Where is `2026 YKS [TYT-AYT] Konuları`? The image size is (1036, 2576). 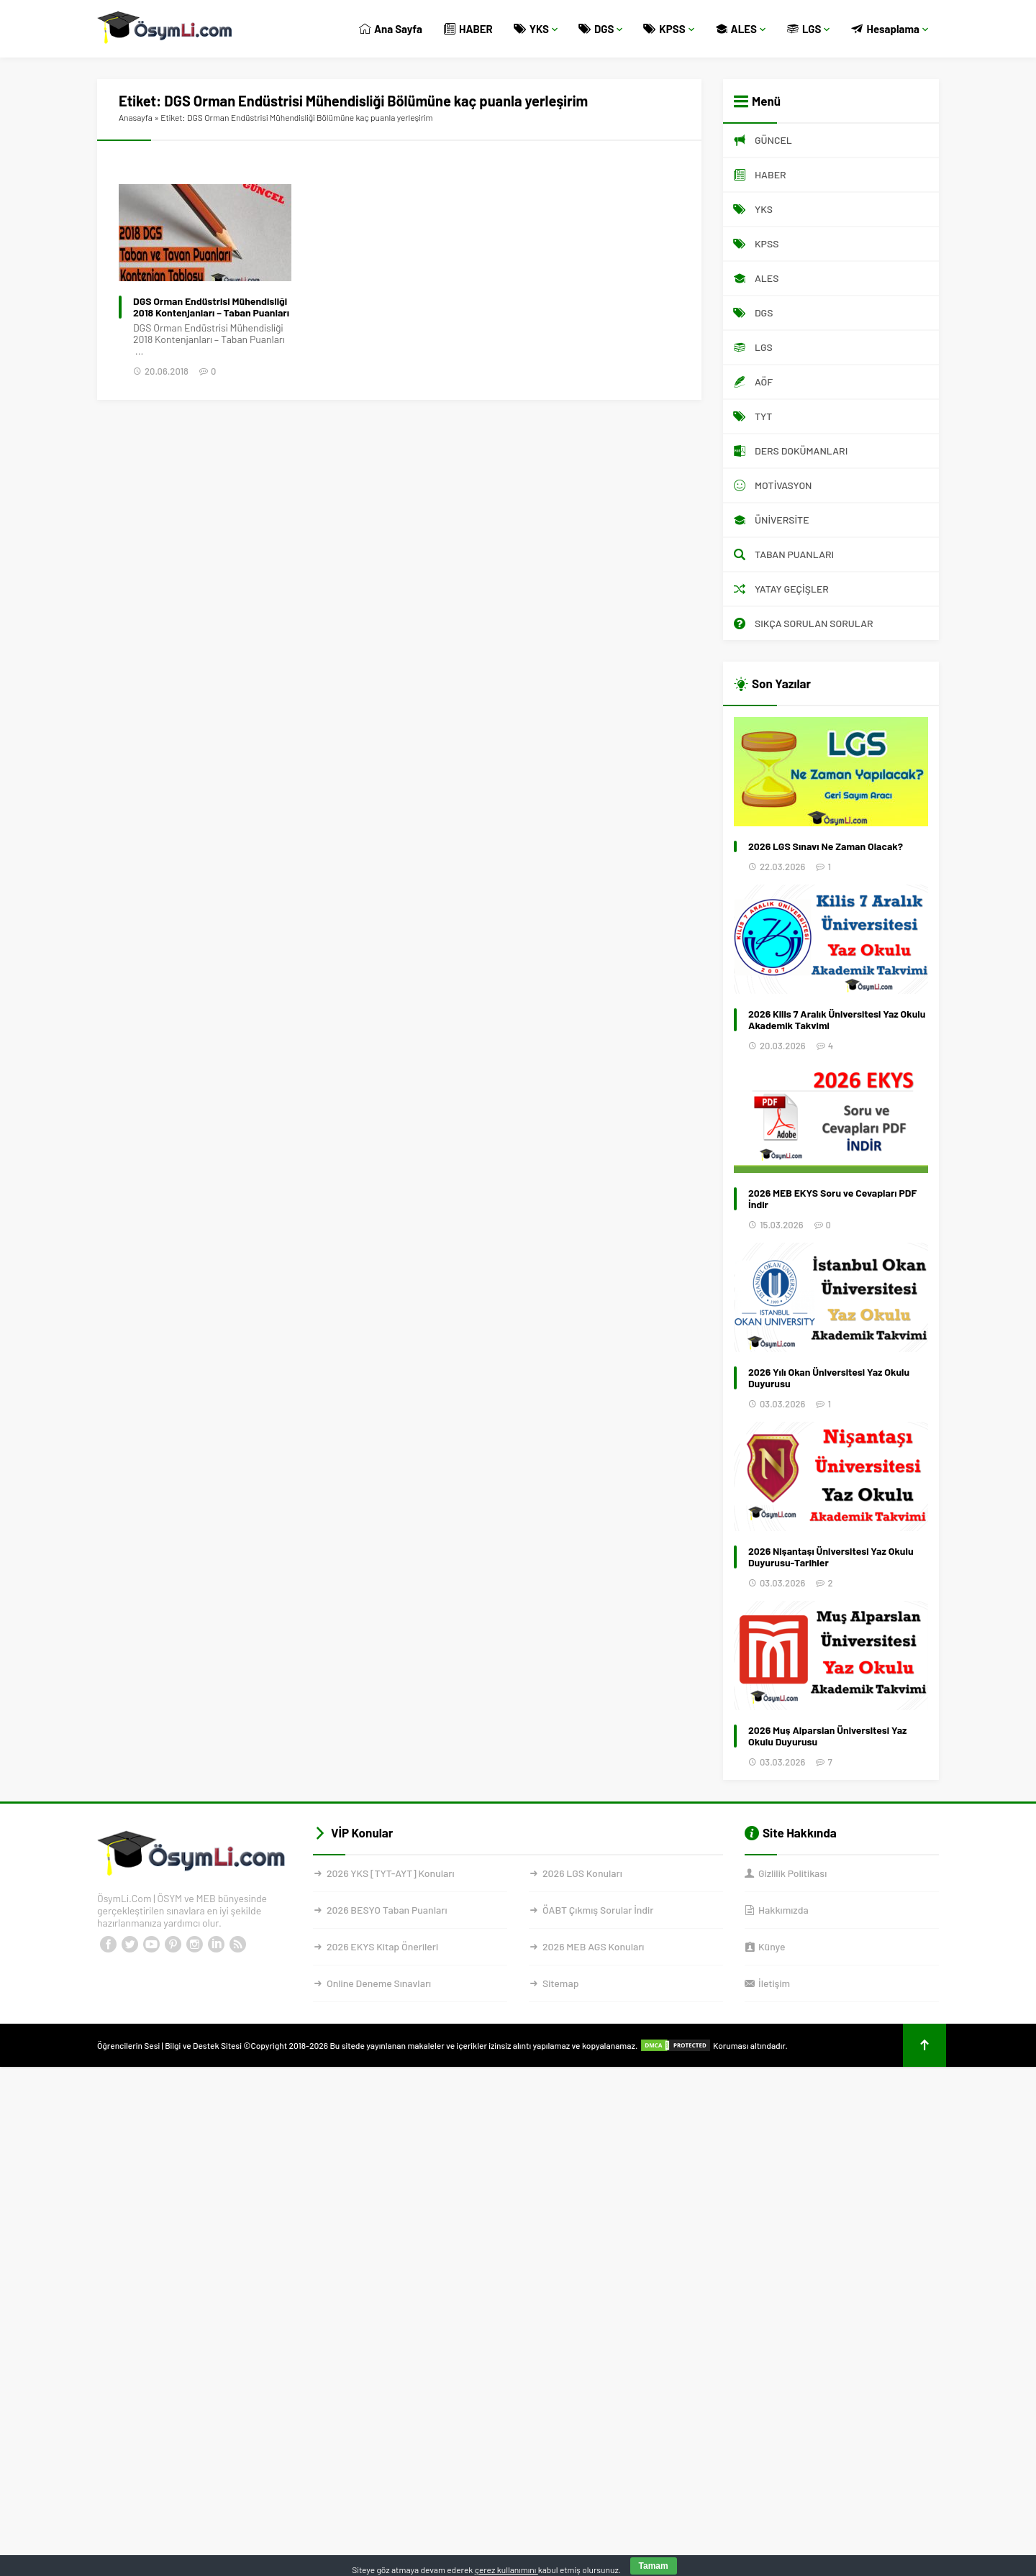 2026 YKS [TYT-AYT] Konuları is located at coordinates (391, 1873).